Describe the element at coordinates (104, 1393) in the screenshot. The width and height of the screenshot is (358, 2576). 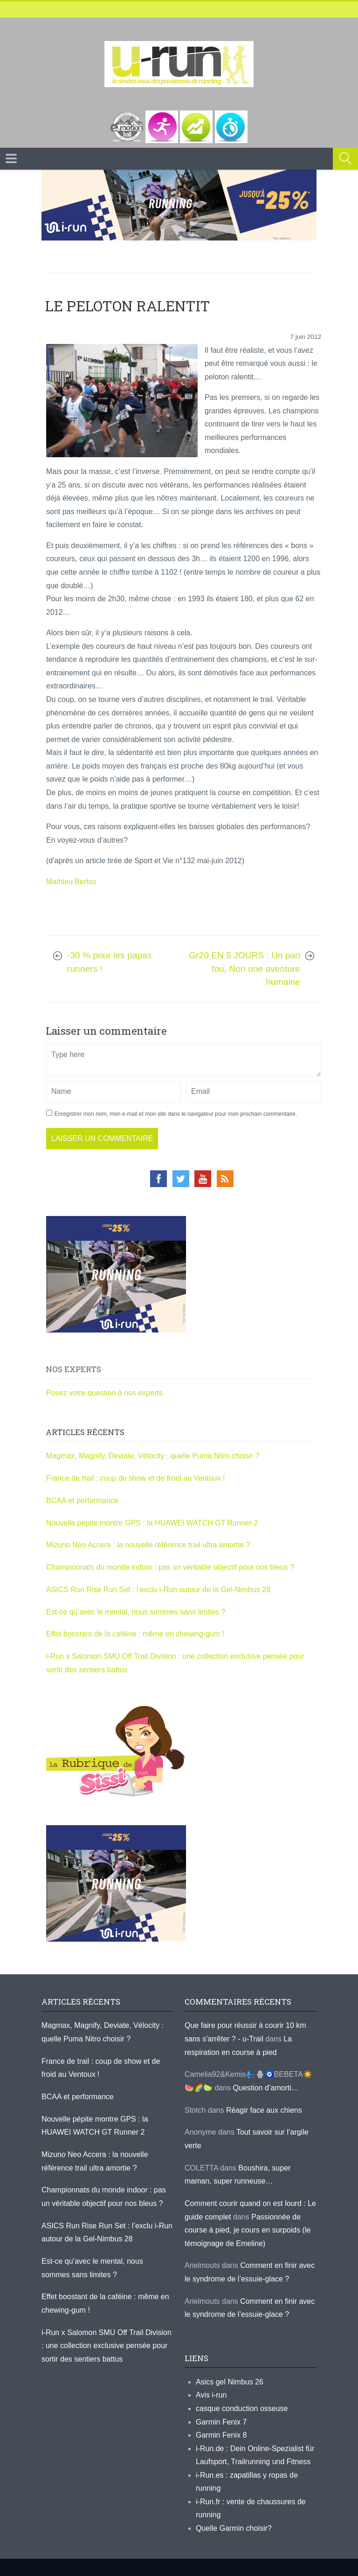
I see `Posez votre question à nos experts` at that location.